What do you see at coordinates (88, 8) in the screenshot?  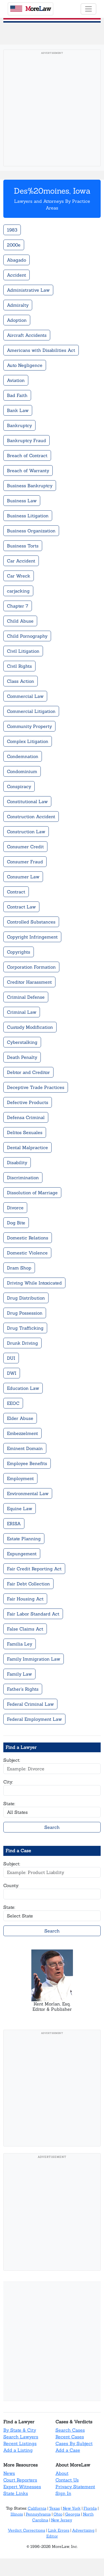 I see `[Toggle navigation]` at bounding box center [88, 8].